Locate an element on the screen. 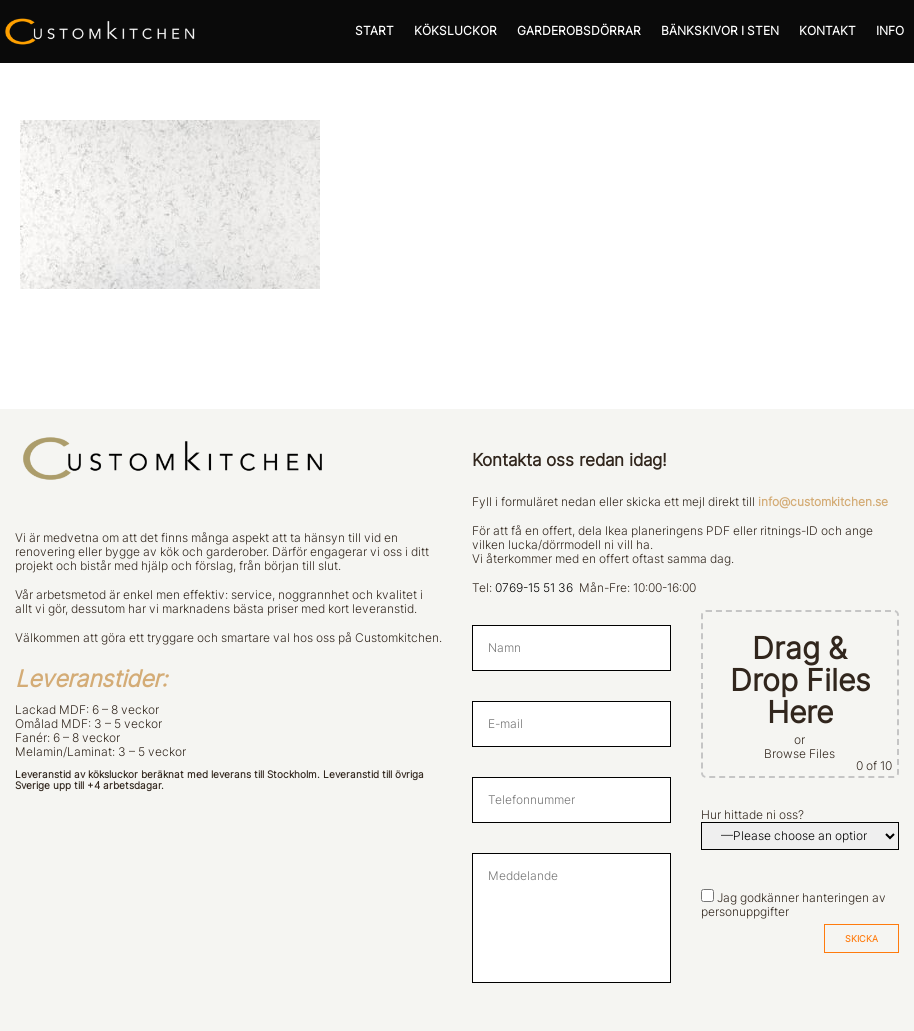 The image size is (914, 1031). INFO is located at coordinates (890, 31).